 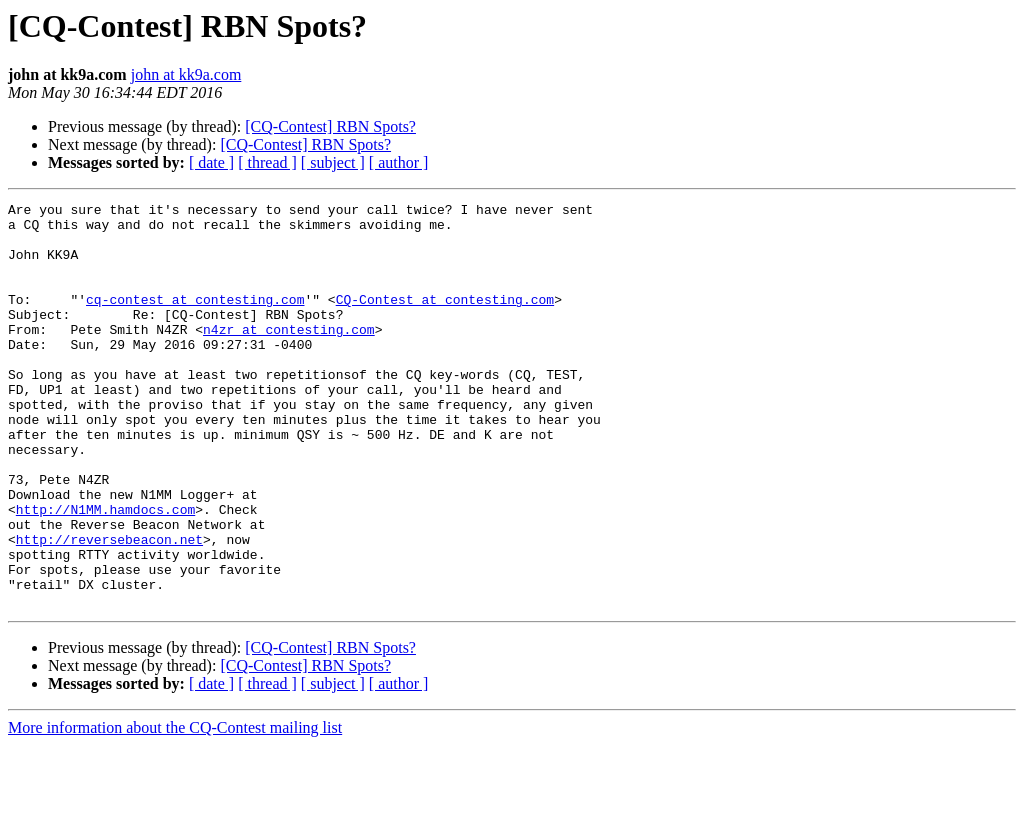 What do you see at coordinates (186, 74) in the screenshot?
I see `john at kk9a.com` at bounding box center [186, 74].